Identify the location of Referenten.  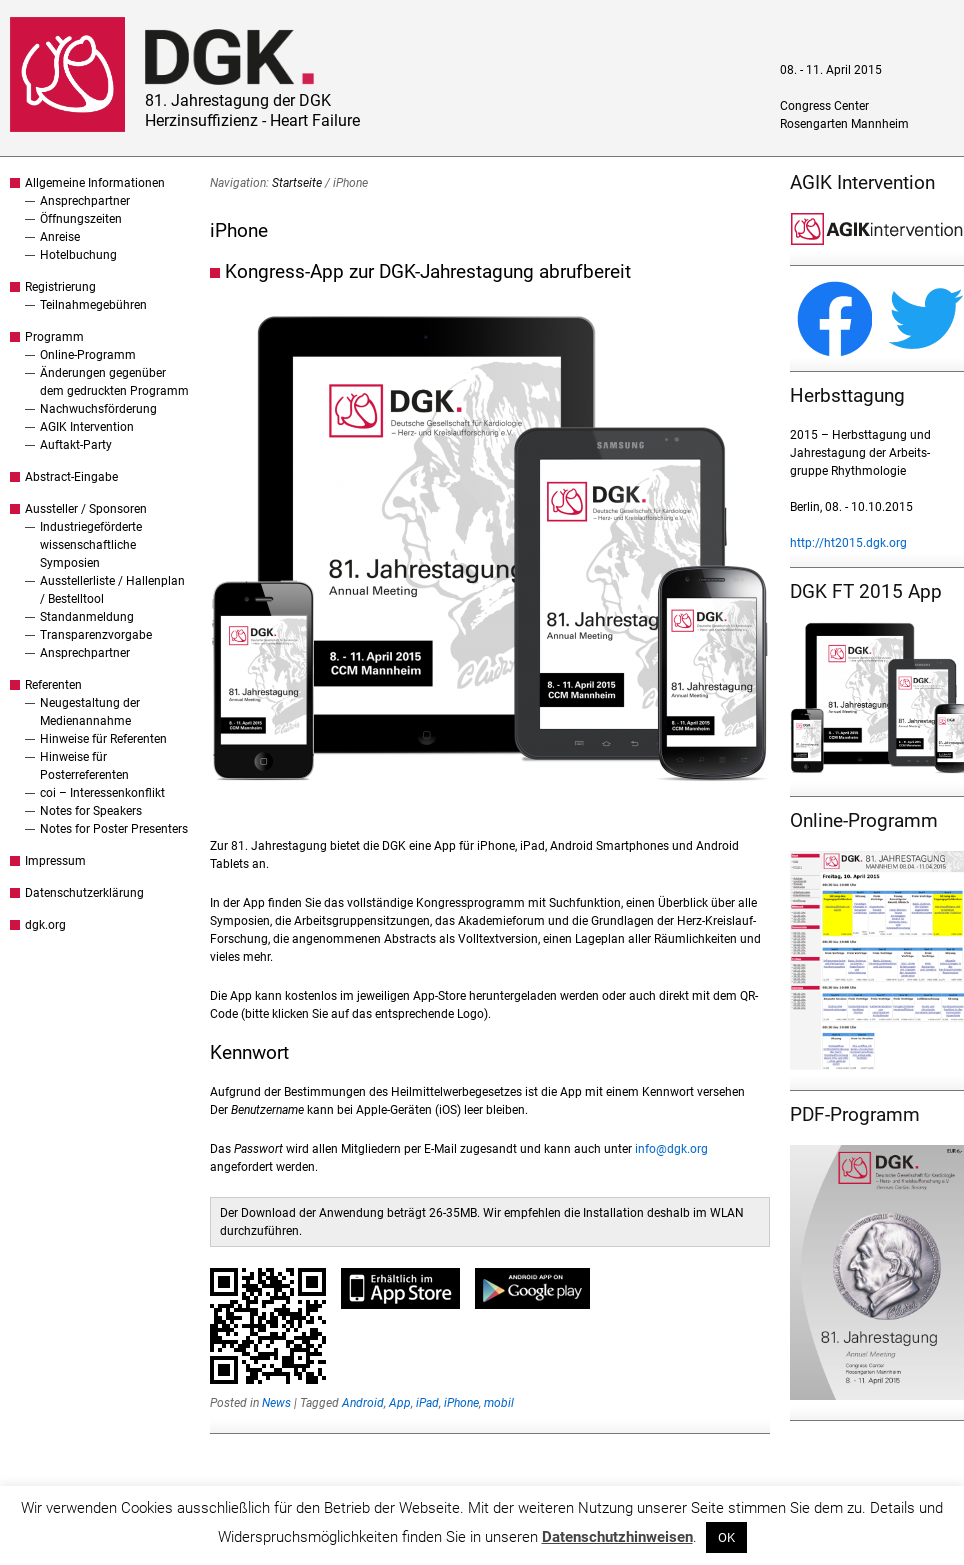
(53, 685).